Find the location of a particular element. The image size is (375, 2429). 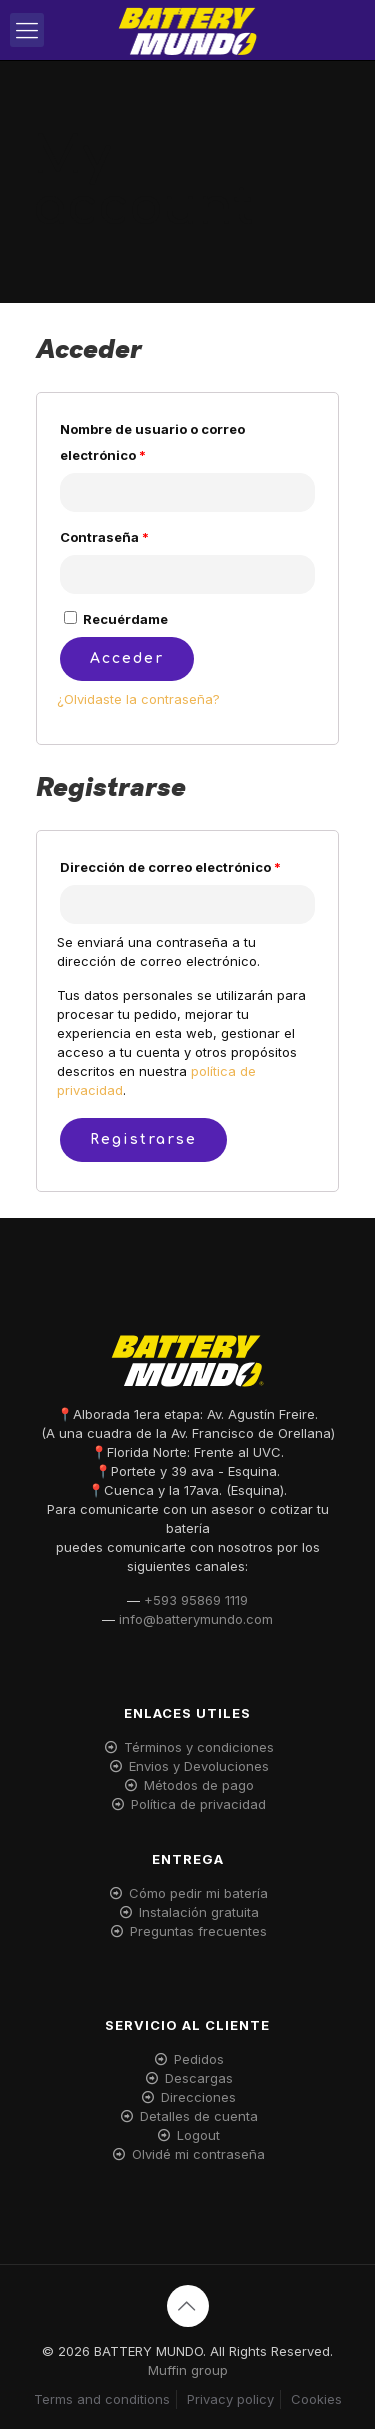

Métodos de pago is located at coordinates (199, 1785).